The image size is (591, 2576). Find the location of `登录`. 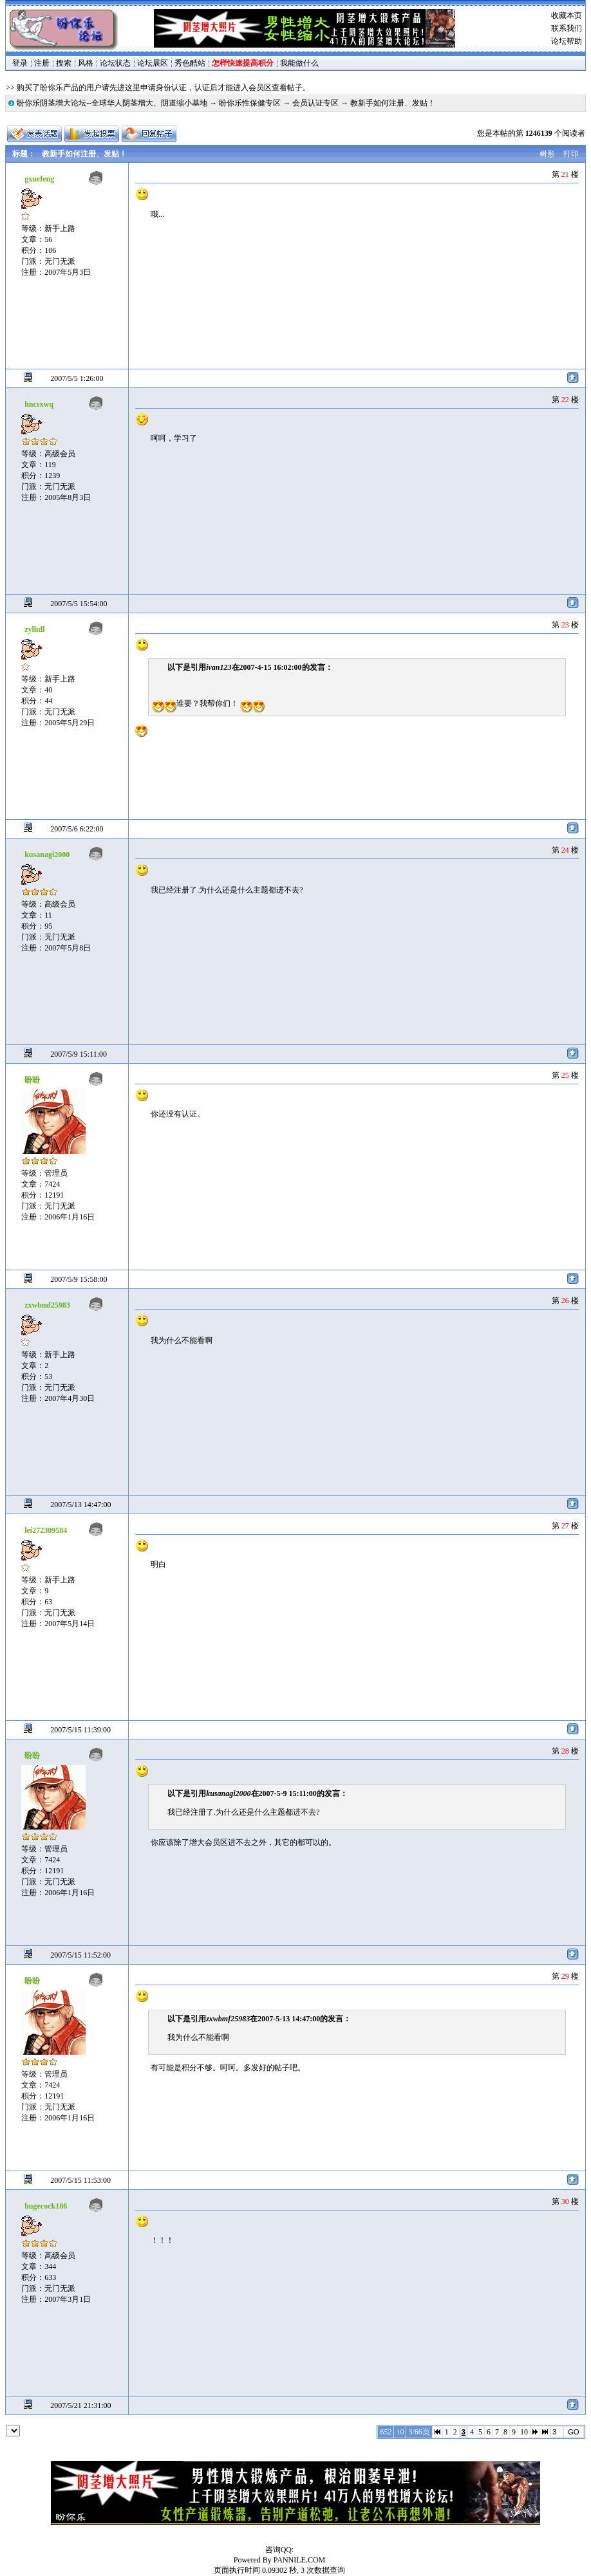

登录 is located at coordinates (20, 63).